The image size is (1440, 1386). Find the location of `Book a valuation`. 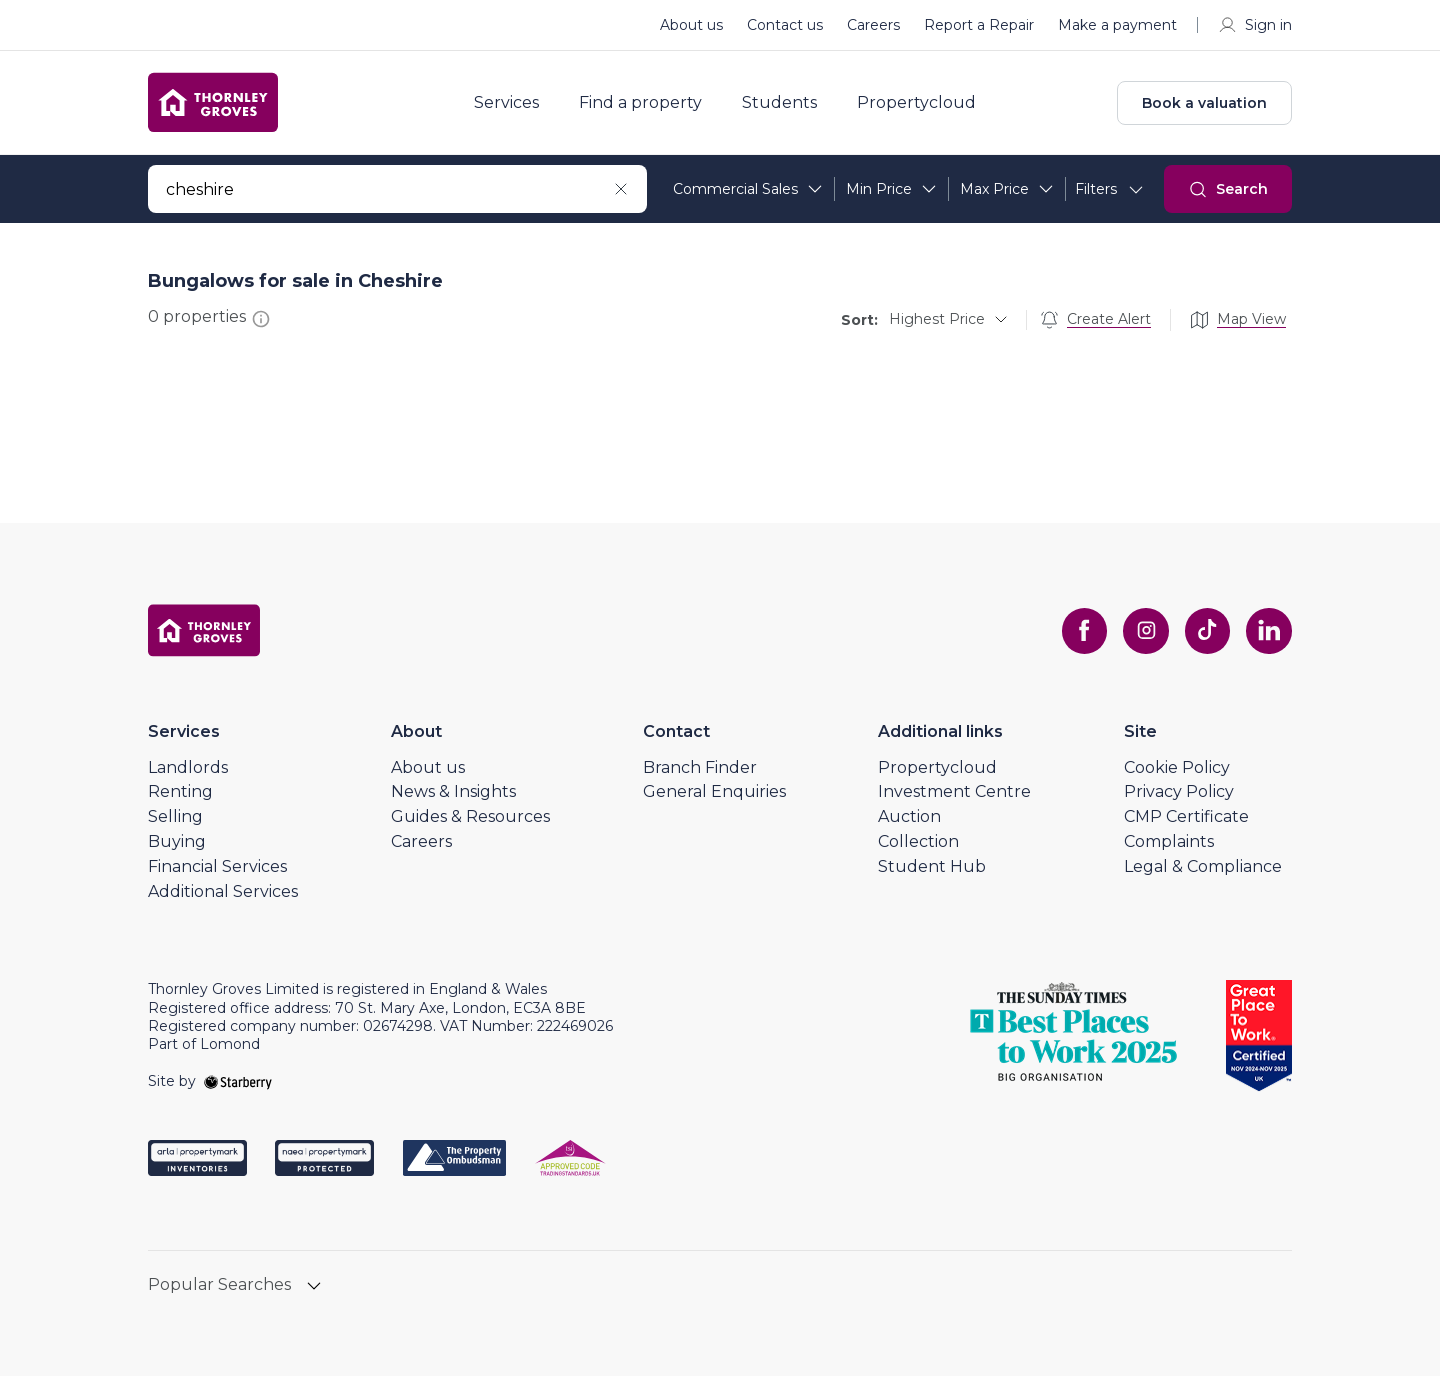

Book a valuation is located at coordinates (1204, 108).